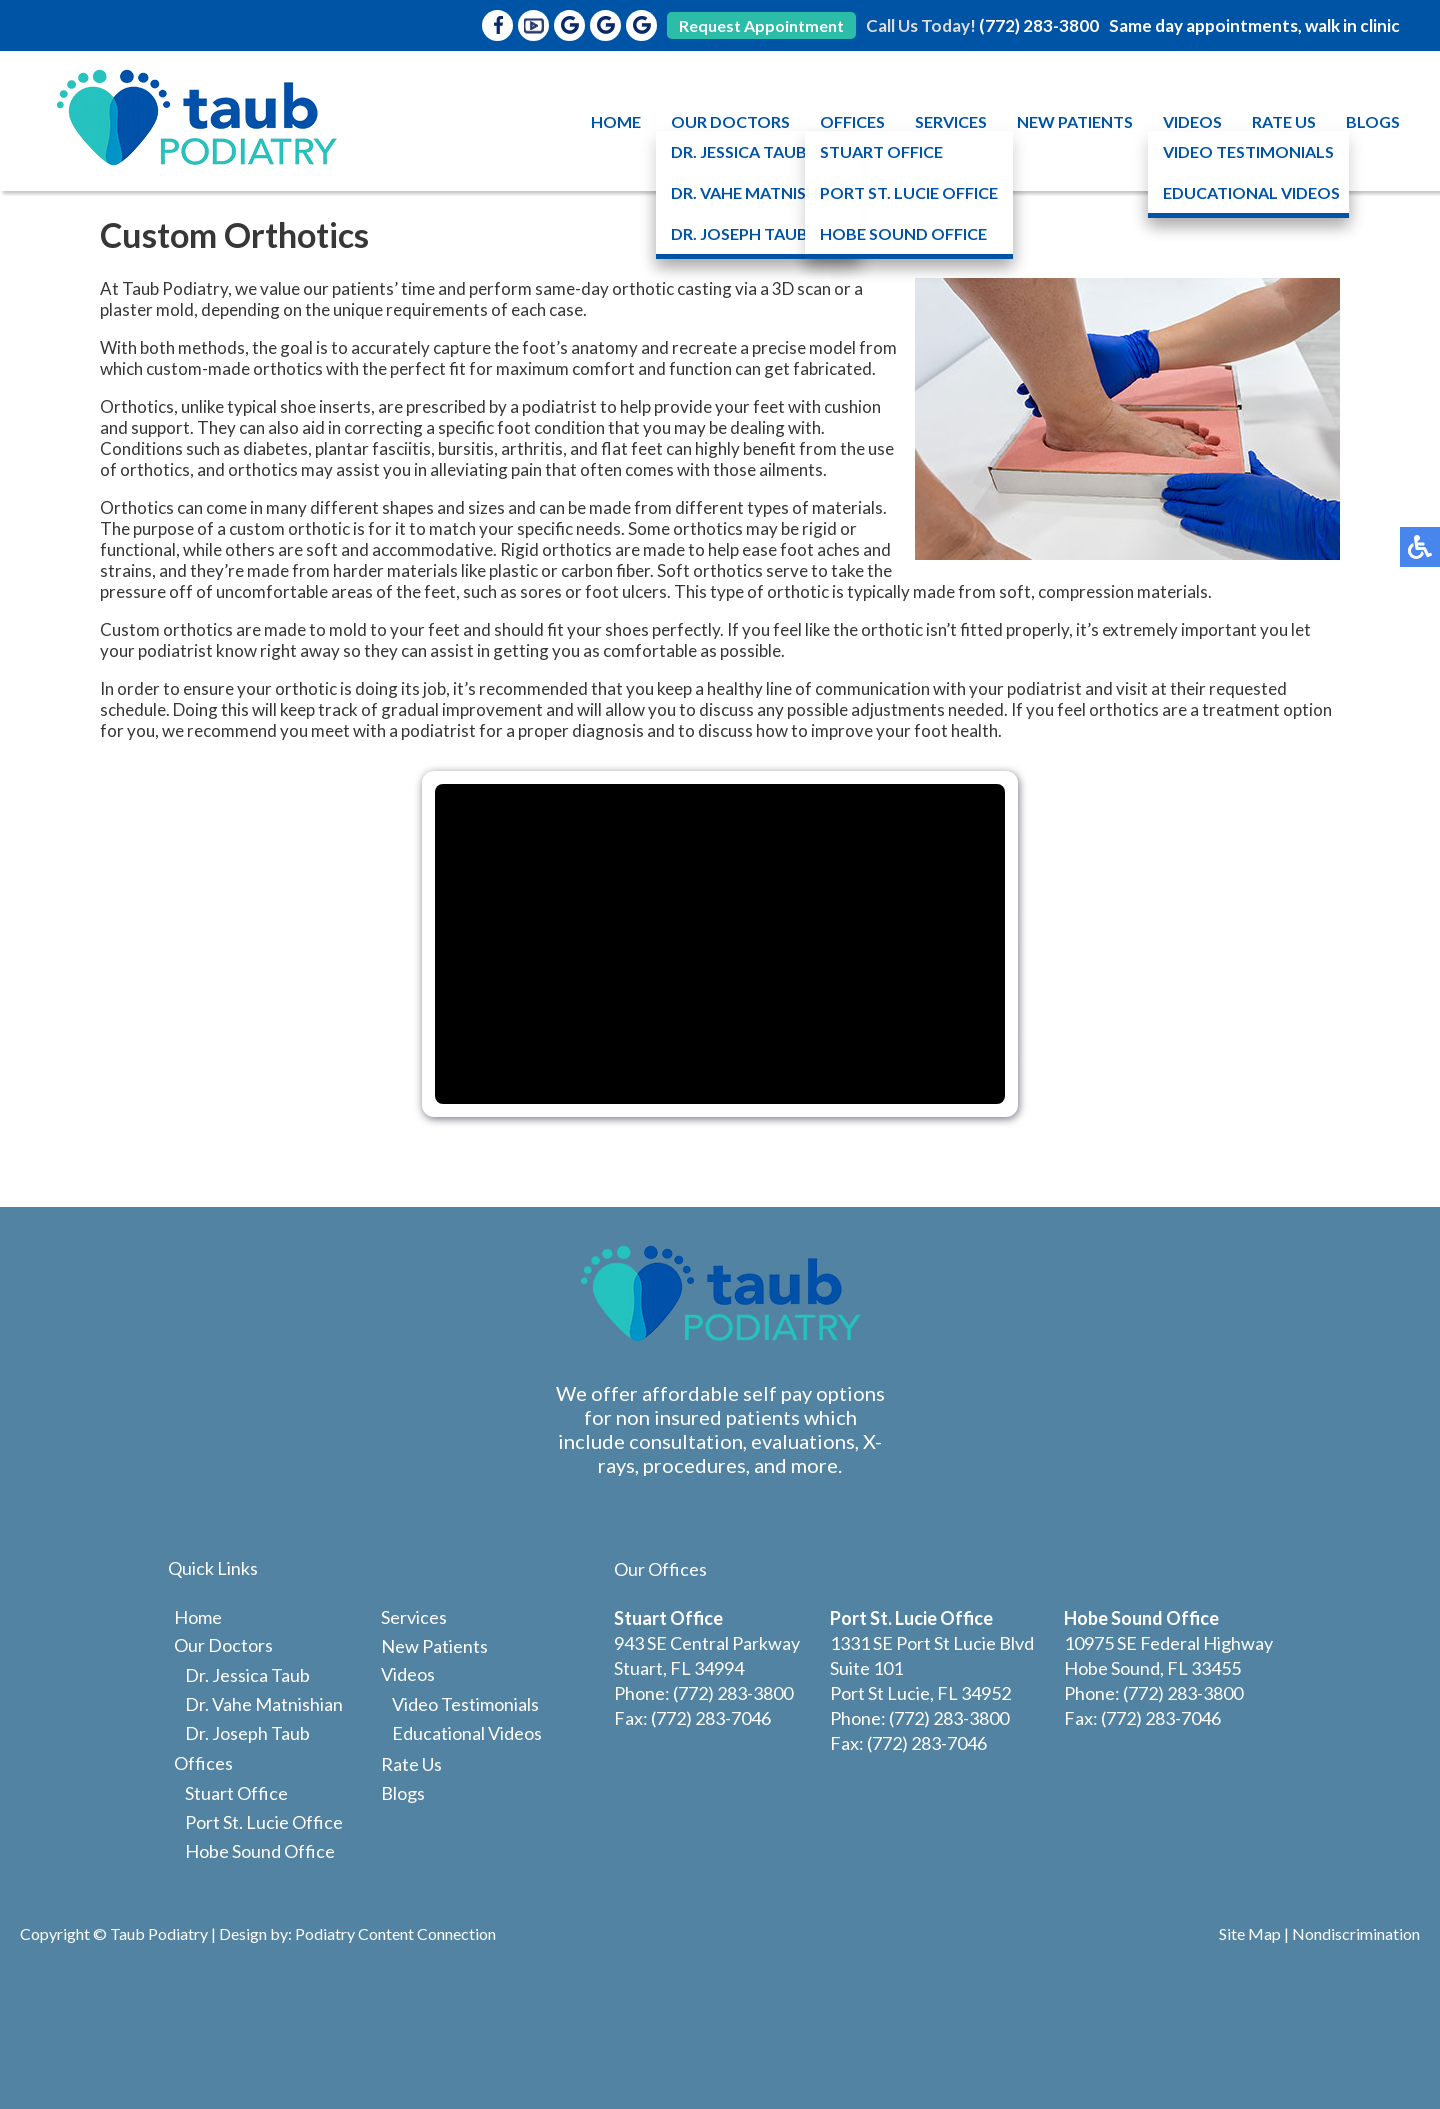 This screenshot has height=2109, width=1440. Describe the element at coordinates (264, 1822) in the screenshot. I see `Port St. Lucie Office` at that location.